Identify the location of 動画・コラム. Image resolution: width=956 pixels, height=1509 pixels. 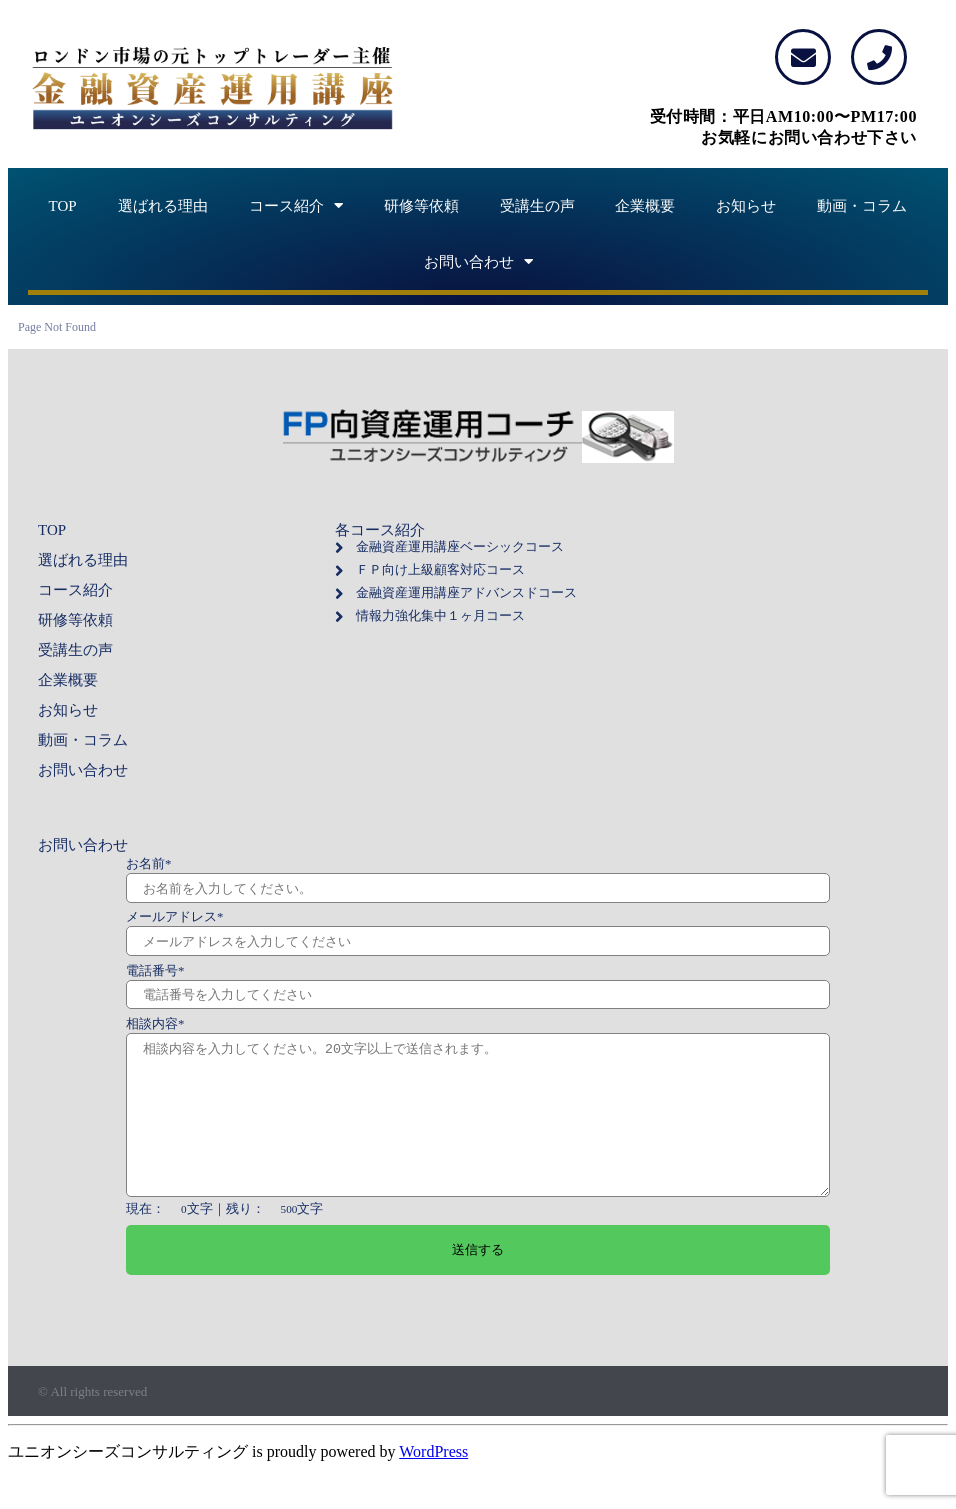
(862, 206).